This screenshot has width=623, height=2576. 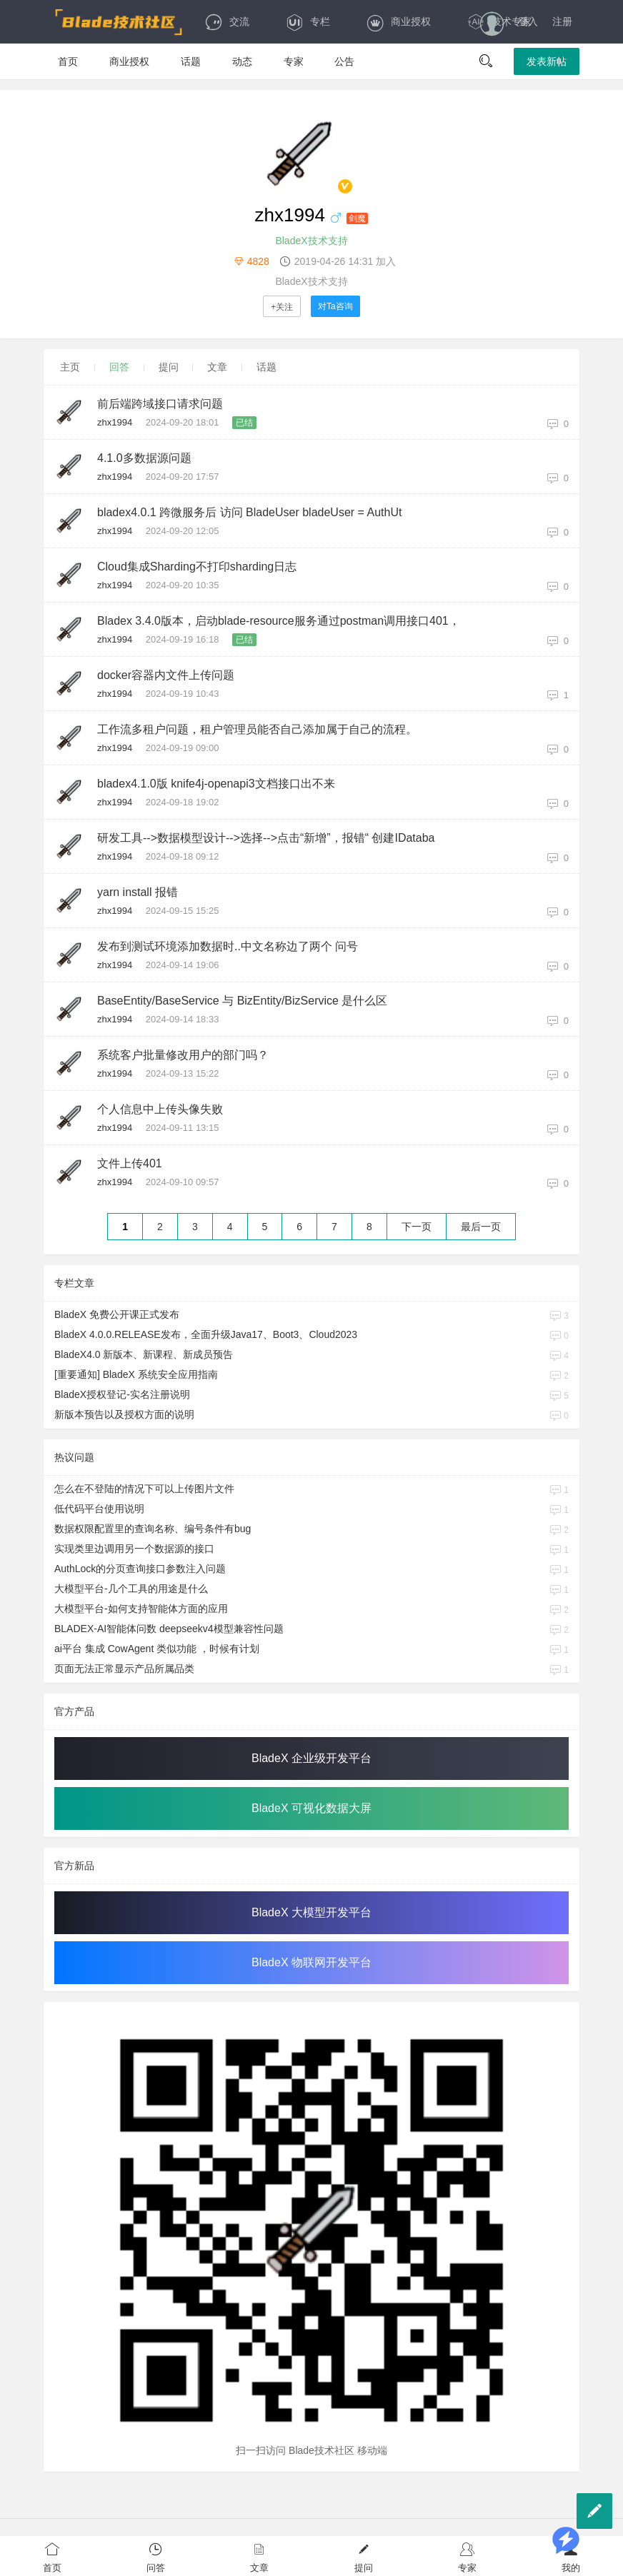 What do you see at coordinates (191, 61) in the screenshot?
I see `话题` at bounding box center [191, 61].